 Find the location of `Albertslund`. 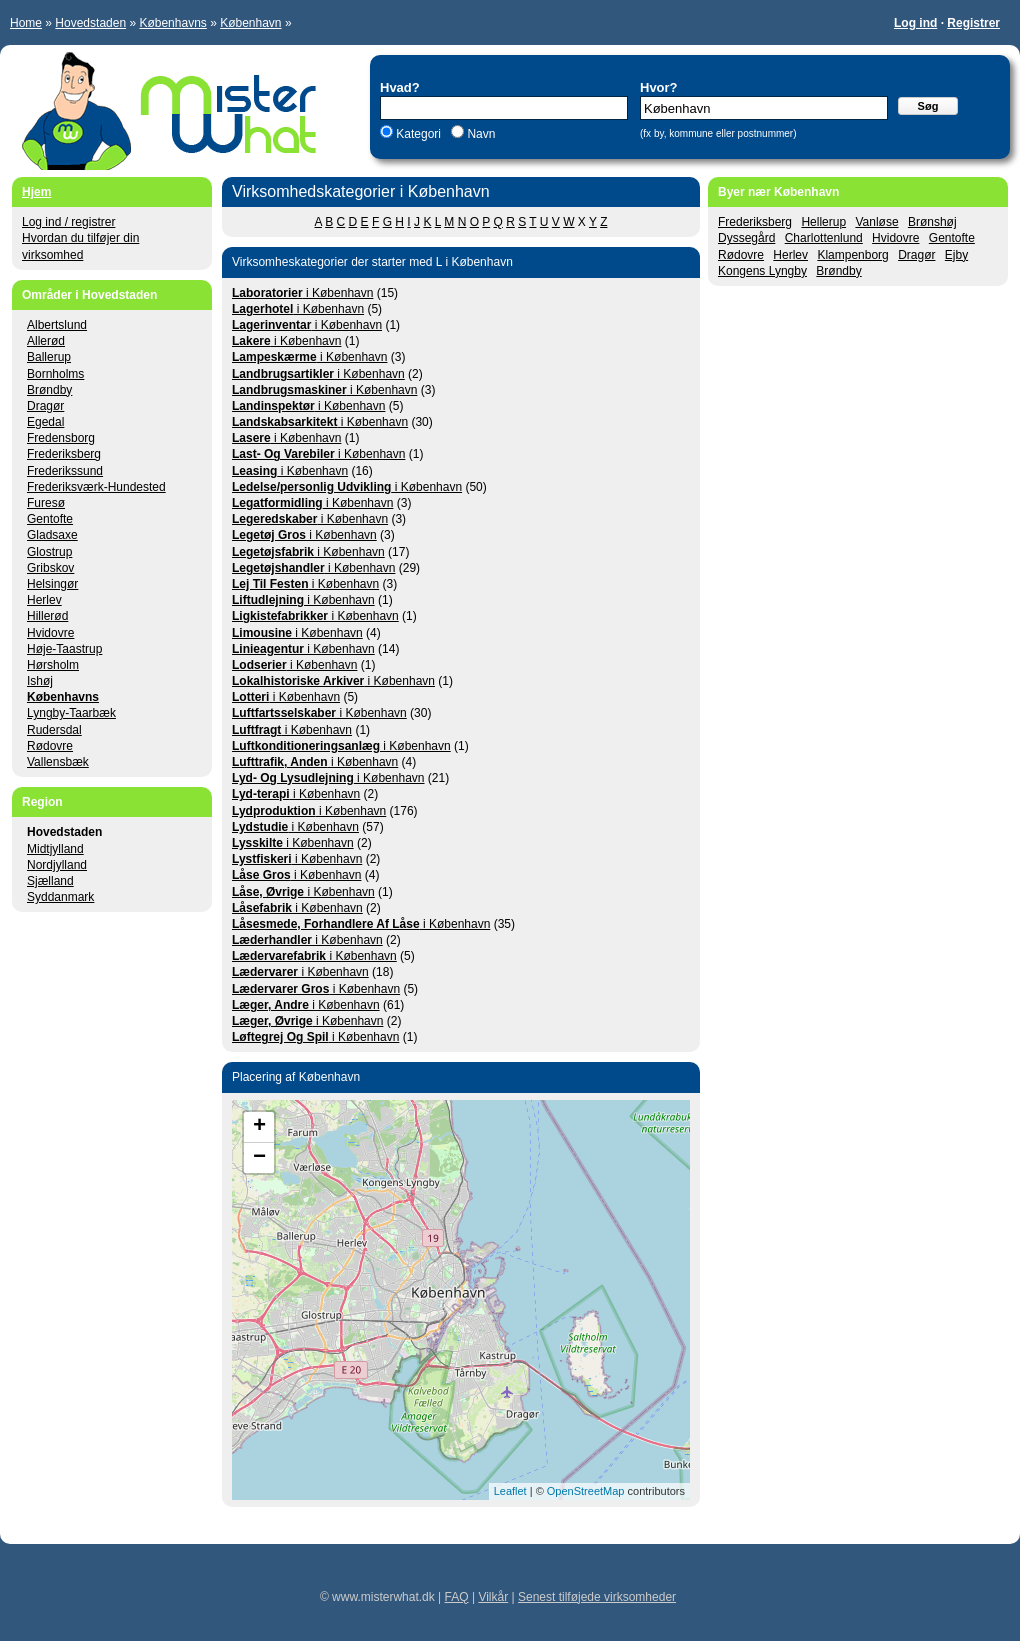

Albertslund is located at coordinates (57, 325).